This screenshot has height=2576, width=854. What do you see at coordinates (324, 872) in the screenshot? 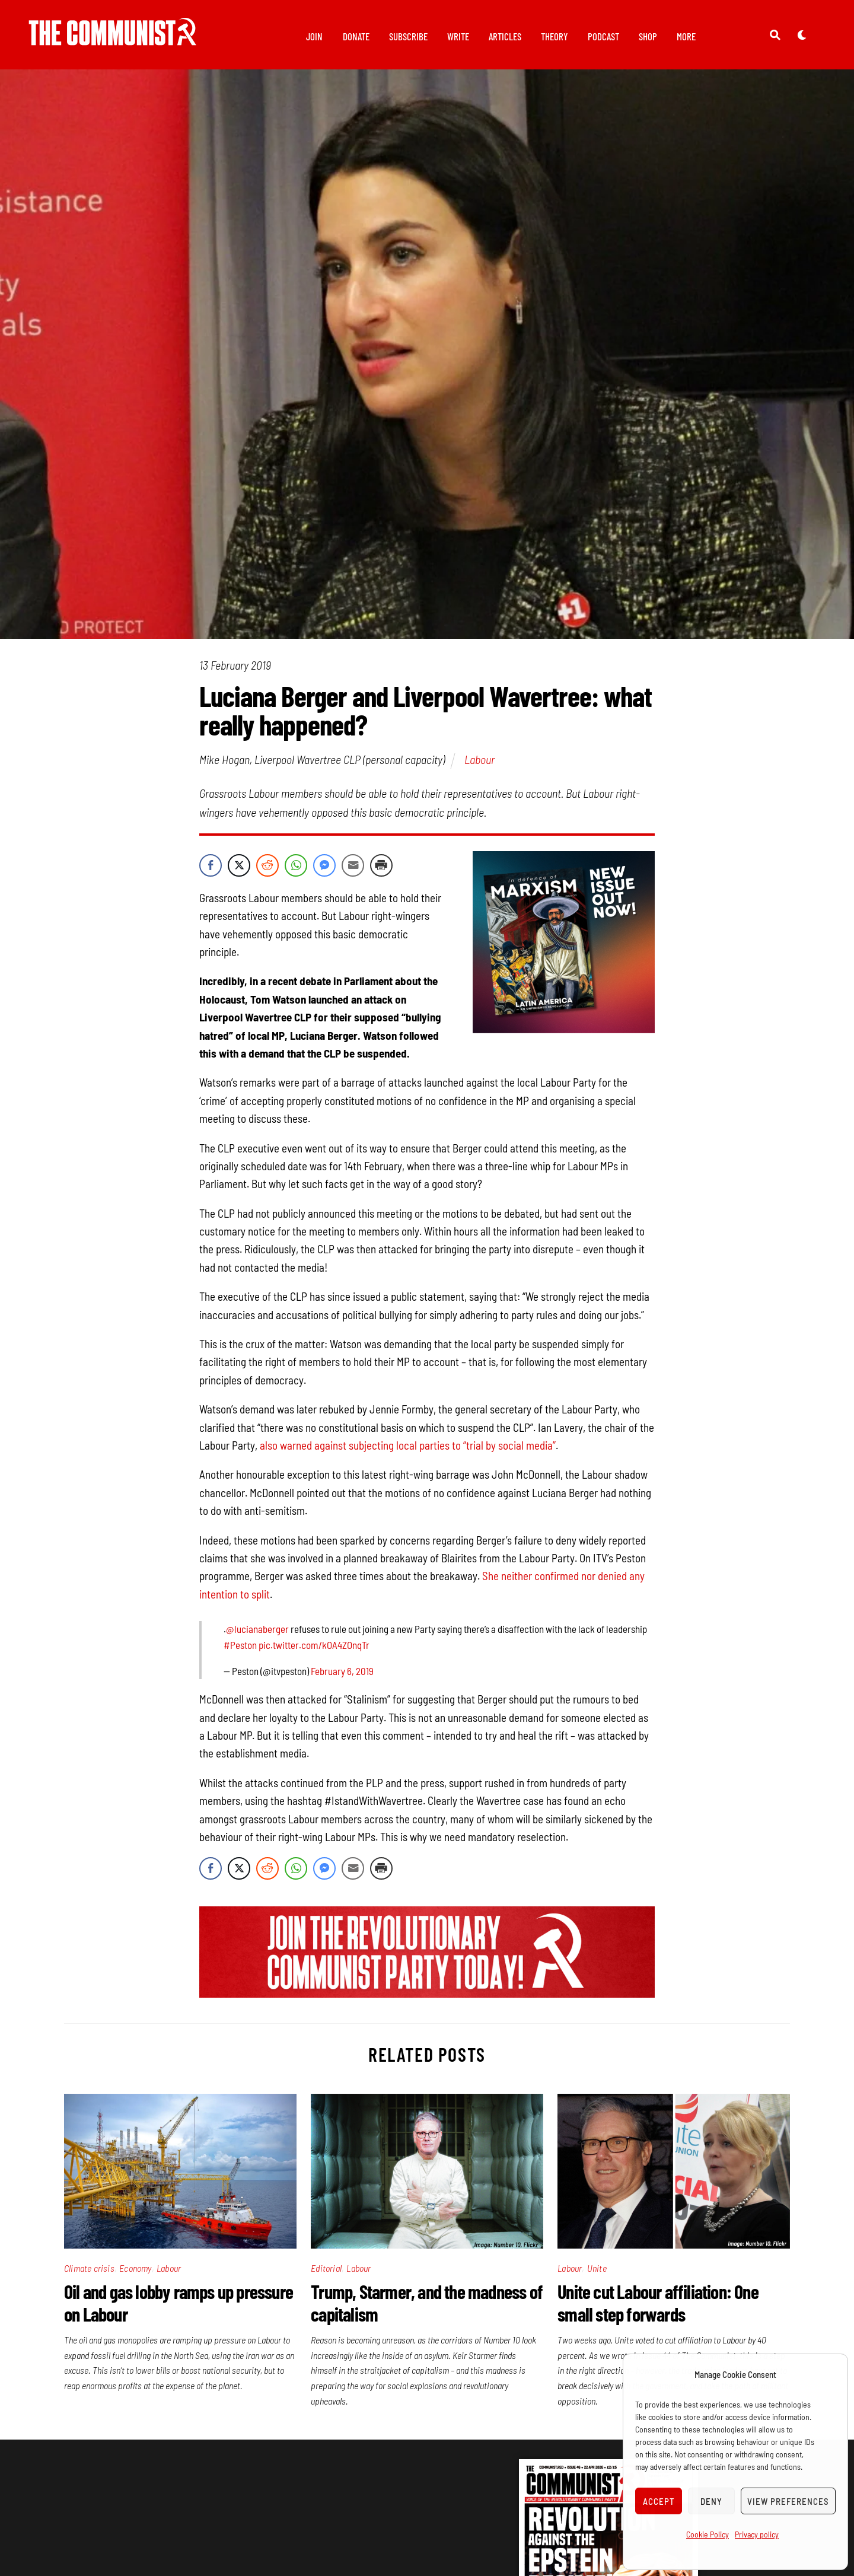
I see `[Facebook Messenger Share]` at bounding box center [324, 872].